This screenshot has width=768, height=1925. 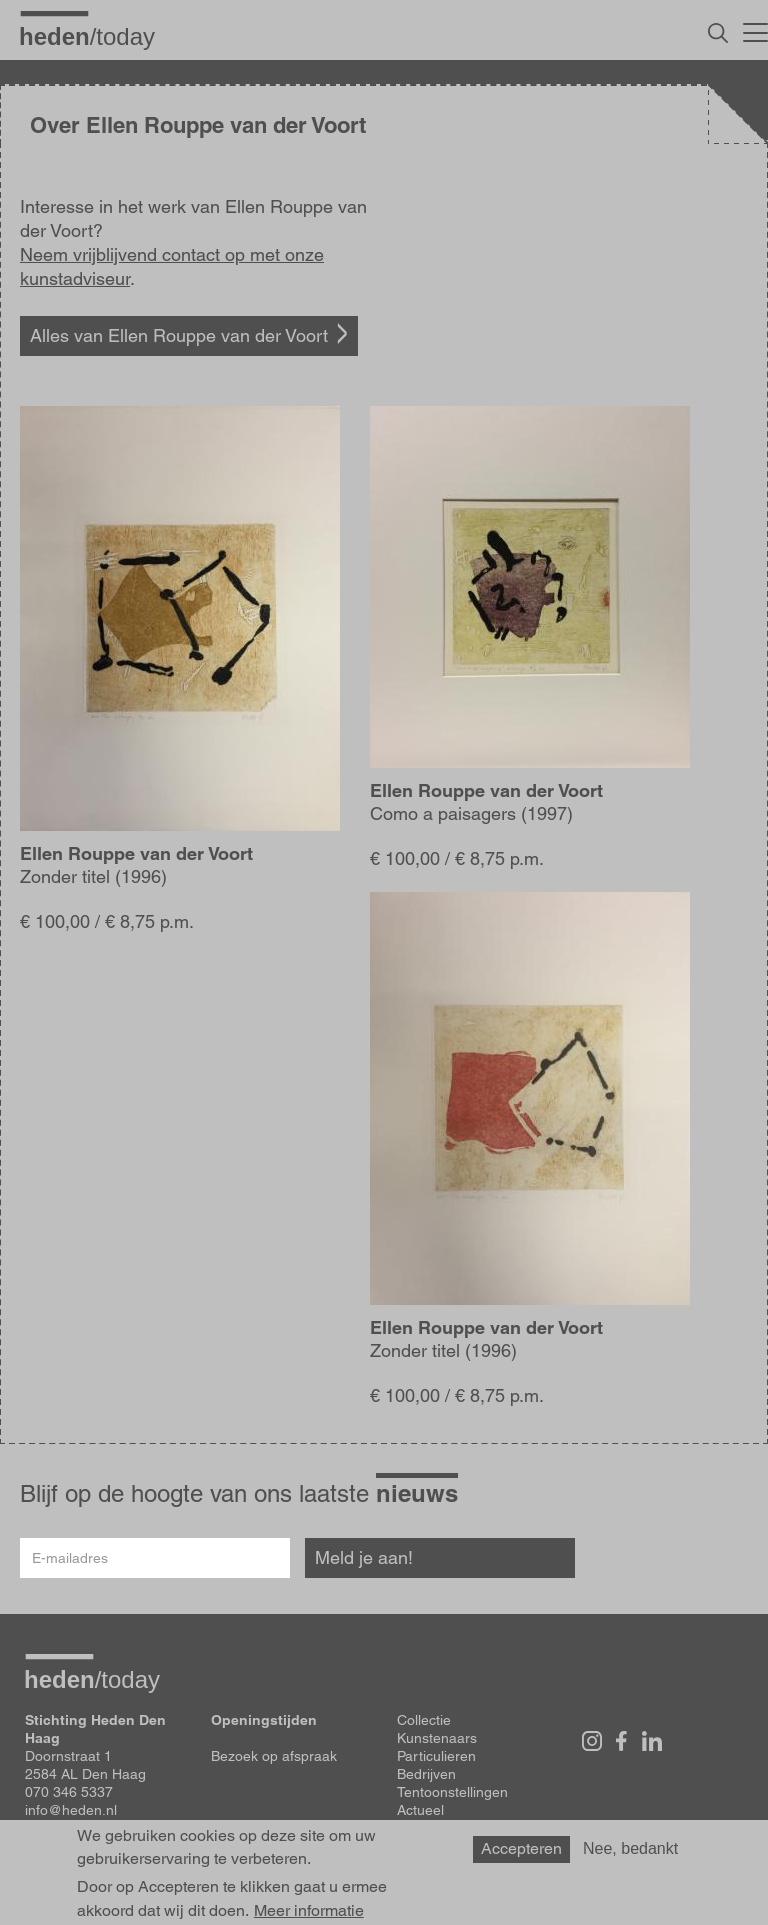 What do you see at coordinates (437, 1738) in the screenshot?
I see `Kunstenaars` at bounding box center [437, 1738].